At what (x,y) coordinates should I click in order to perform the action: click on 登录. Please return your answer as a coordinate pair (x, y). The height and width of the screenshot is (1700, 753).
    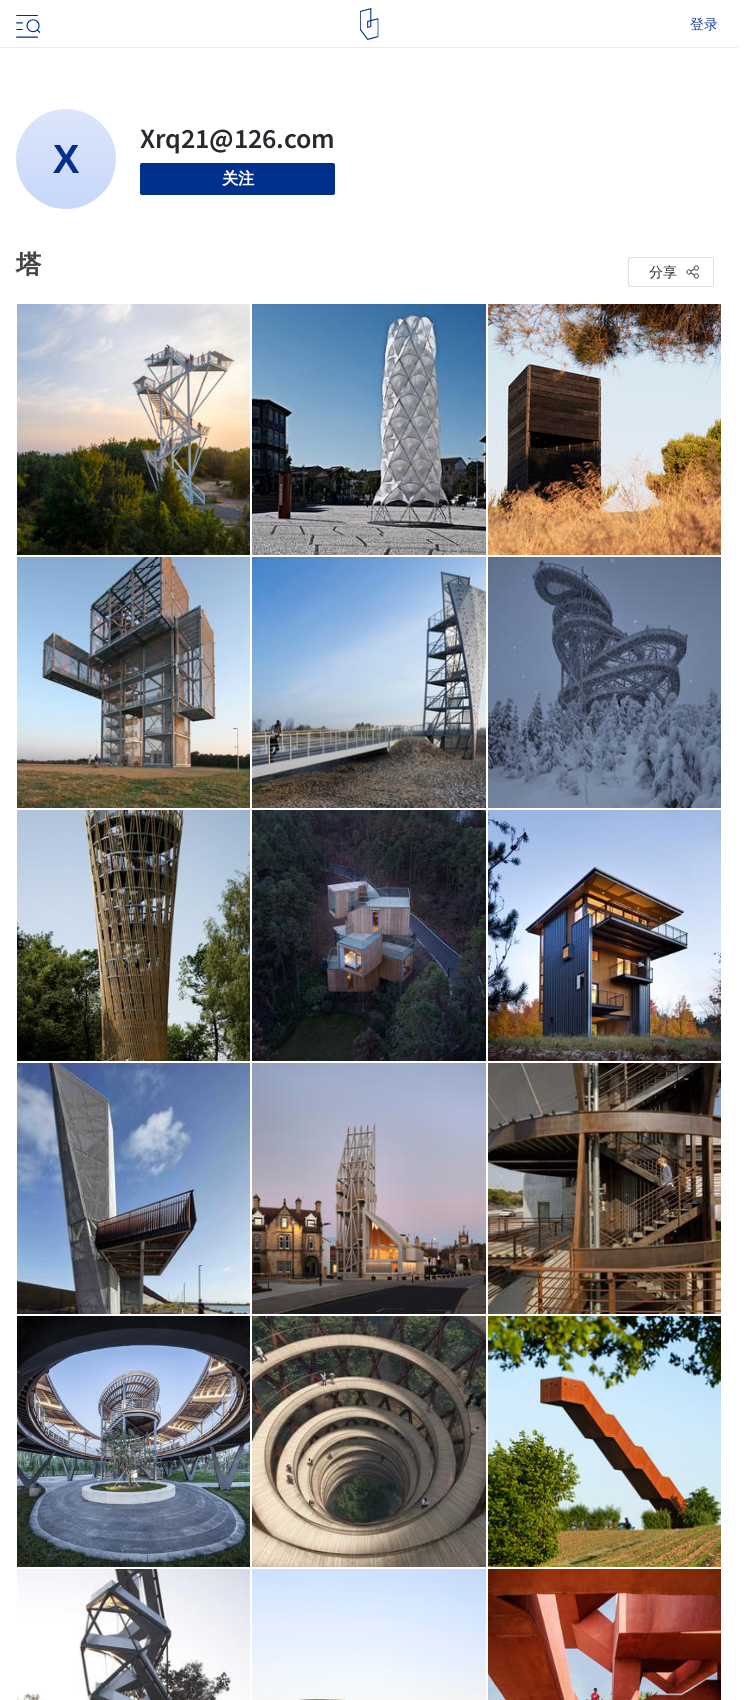
    Looking at the image, I should click on (704, 24).